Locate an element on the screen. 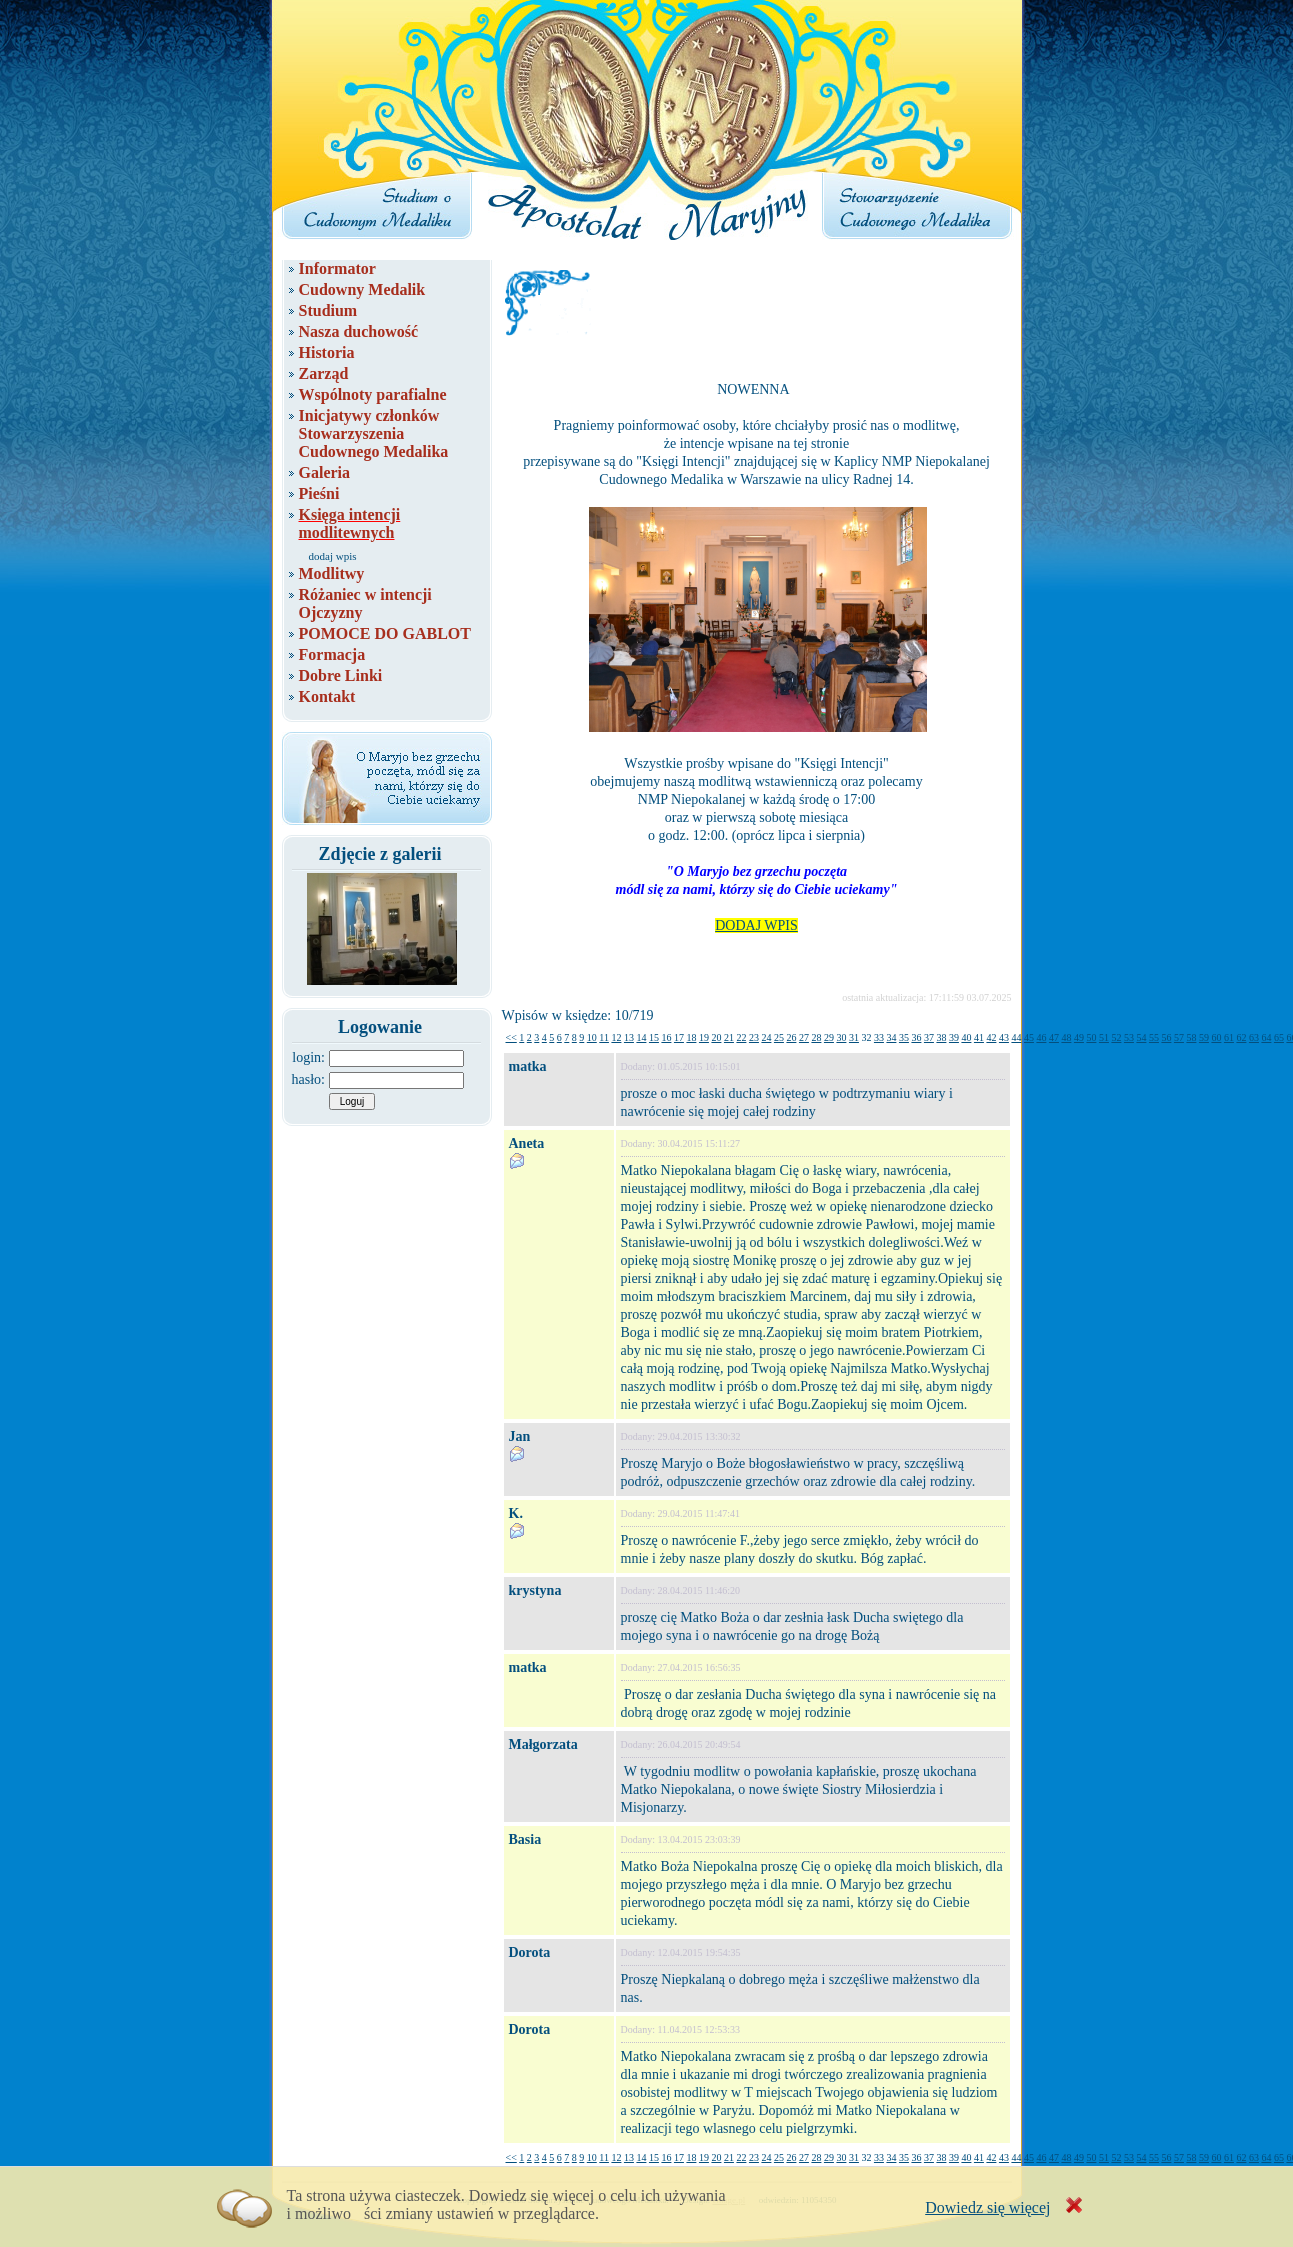  52 is located at coordinates (1116, 1037).